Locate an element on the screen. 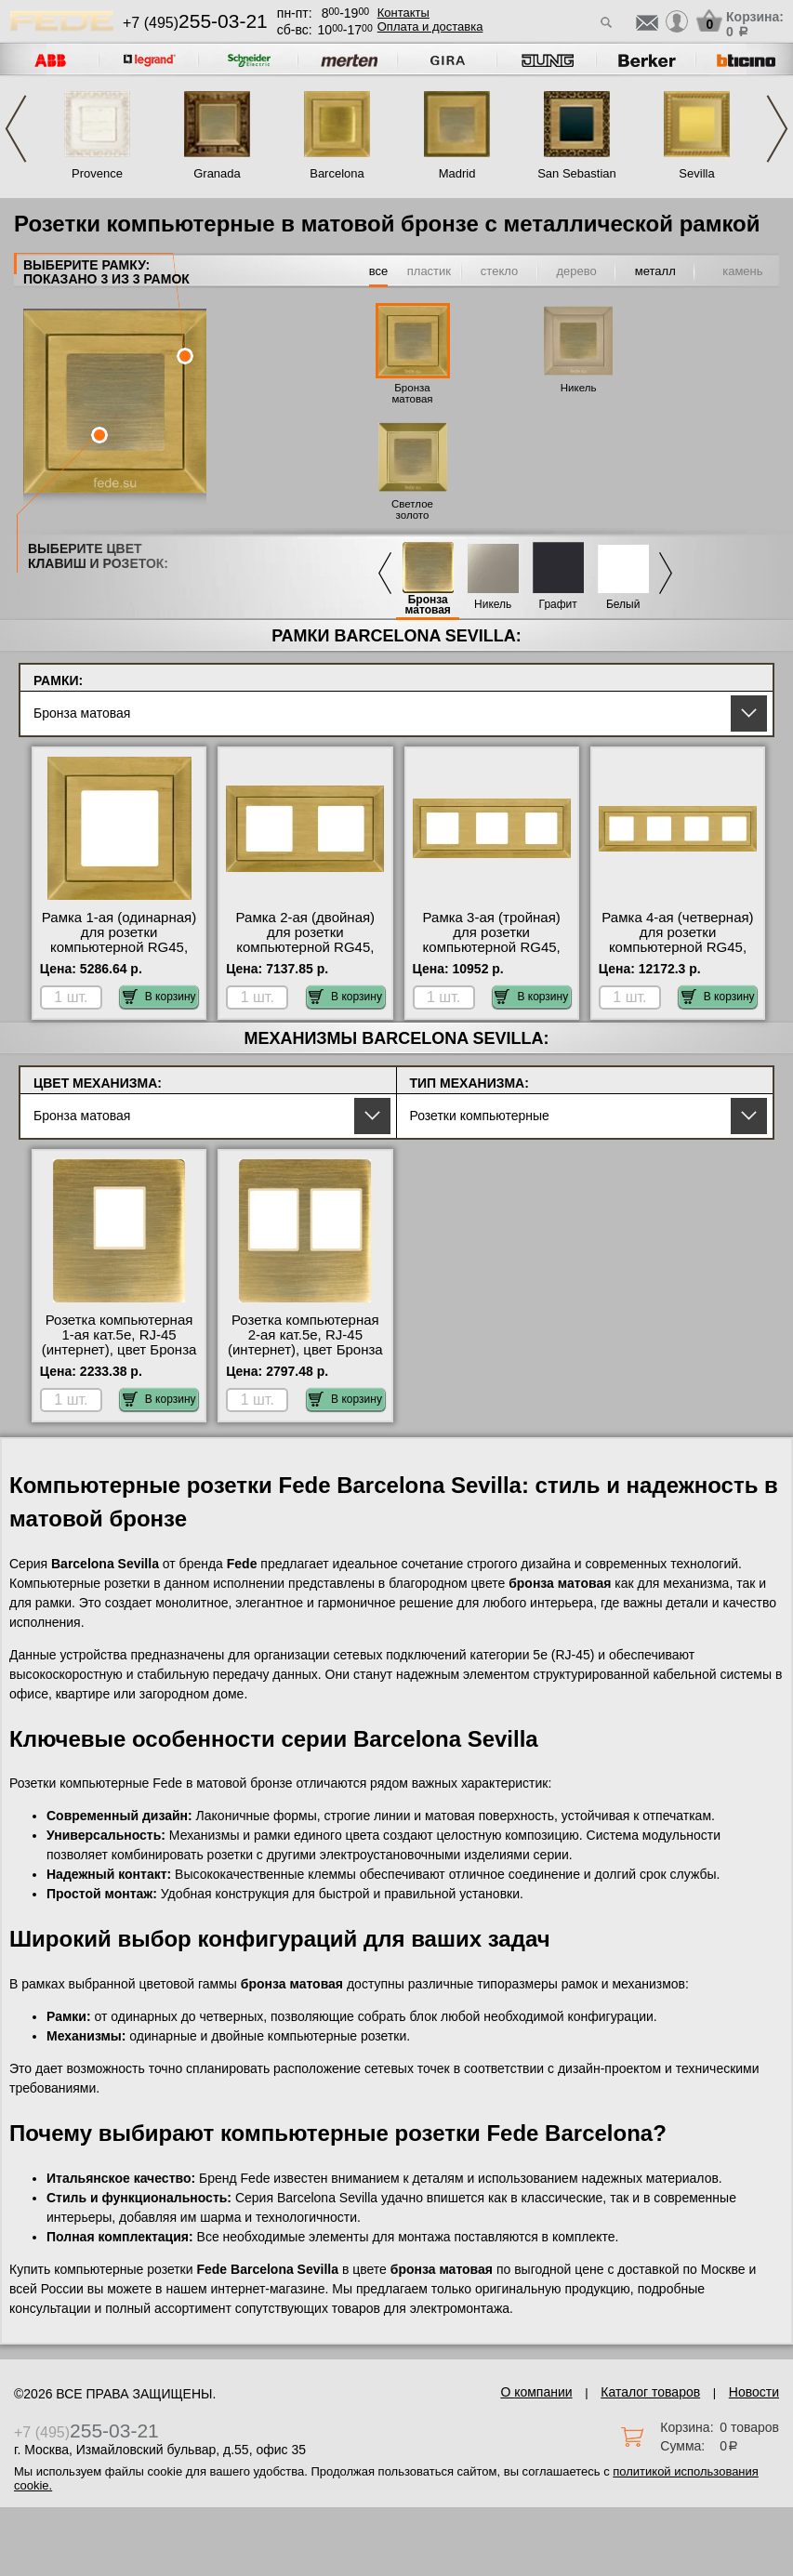 The image size is (793, 2576). Рамка 4-ая (четверная) для розетки компьютерной RG45, цвет Бронза матовая, Barcelona, Fede is located at coordinates (677, 947).